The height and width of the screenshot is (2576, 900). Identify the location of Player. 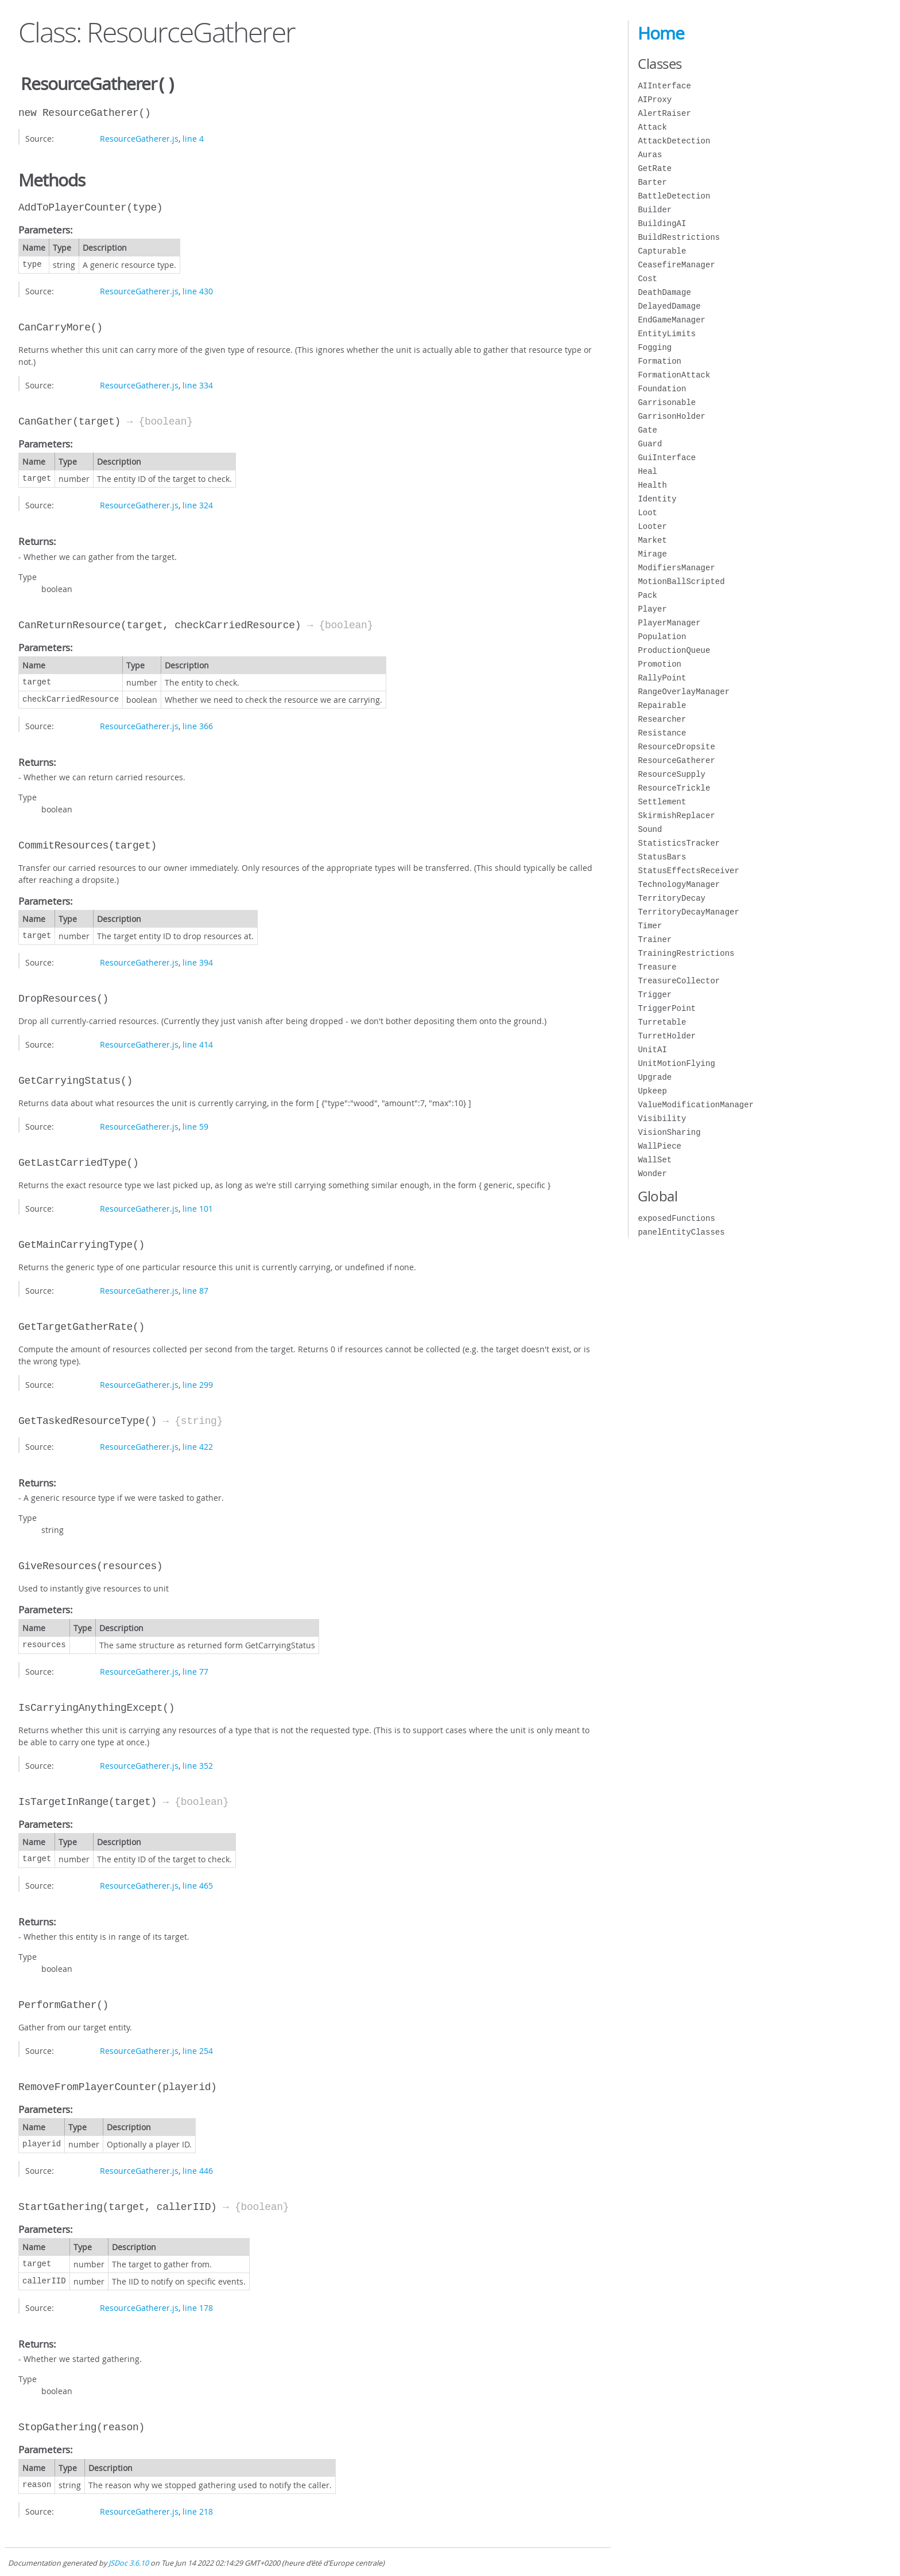
(652, 609).